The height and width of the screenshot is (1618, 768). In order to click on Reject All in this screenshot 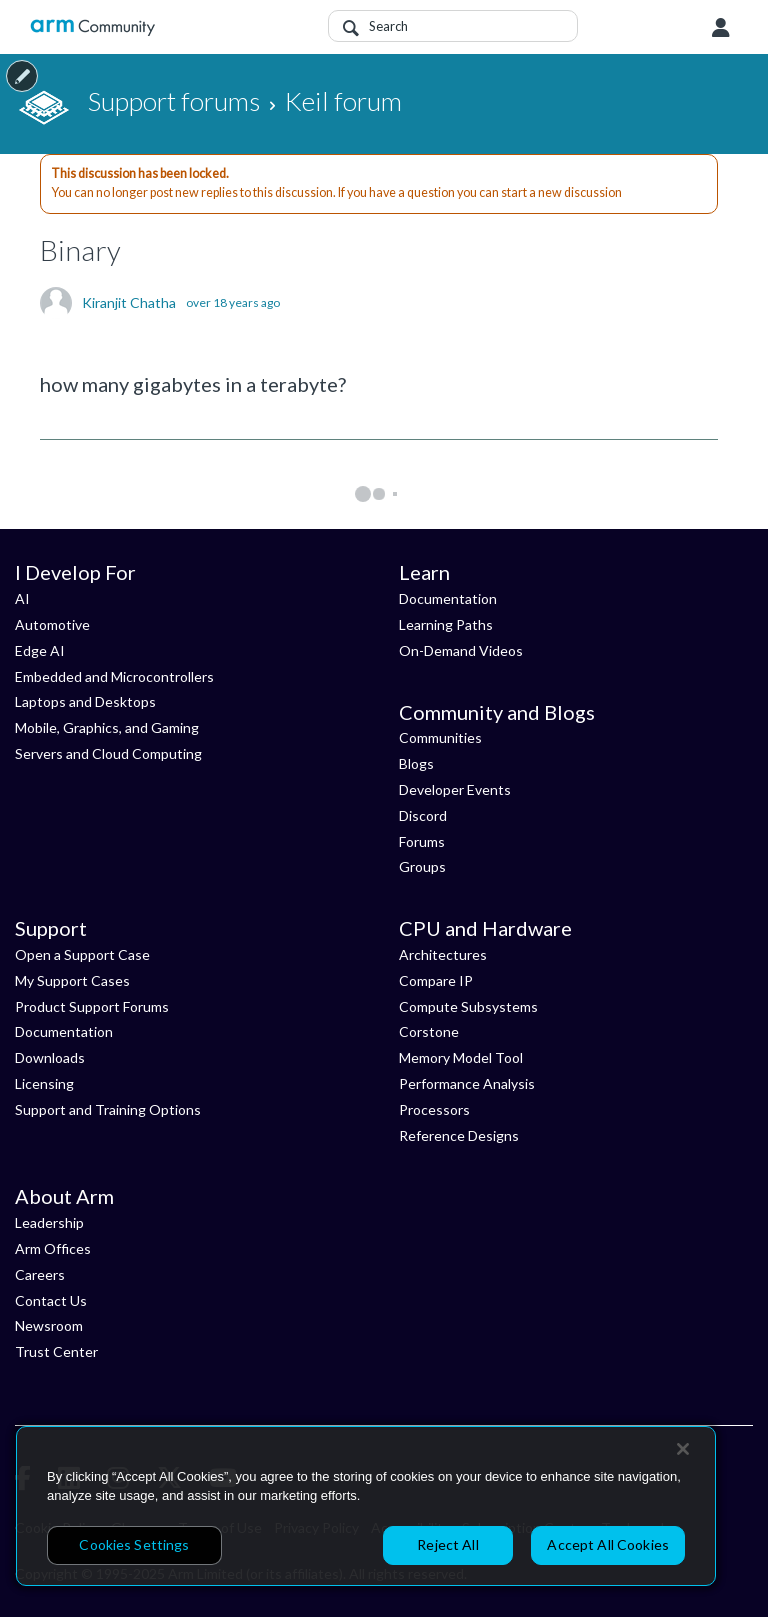, I will do `click(447, 1544)`.